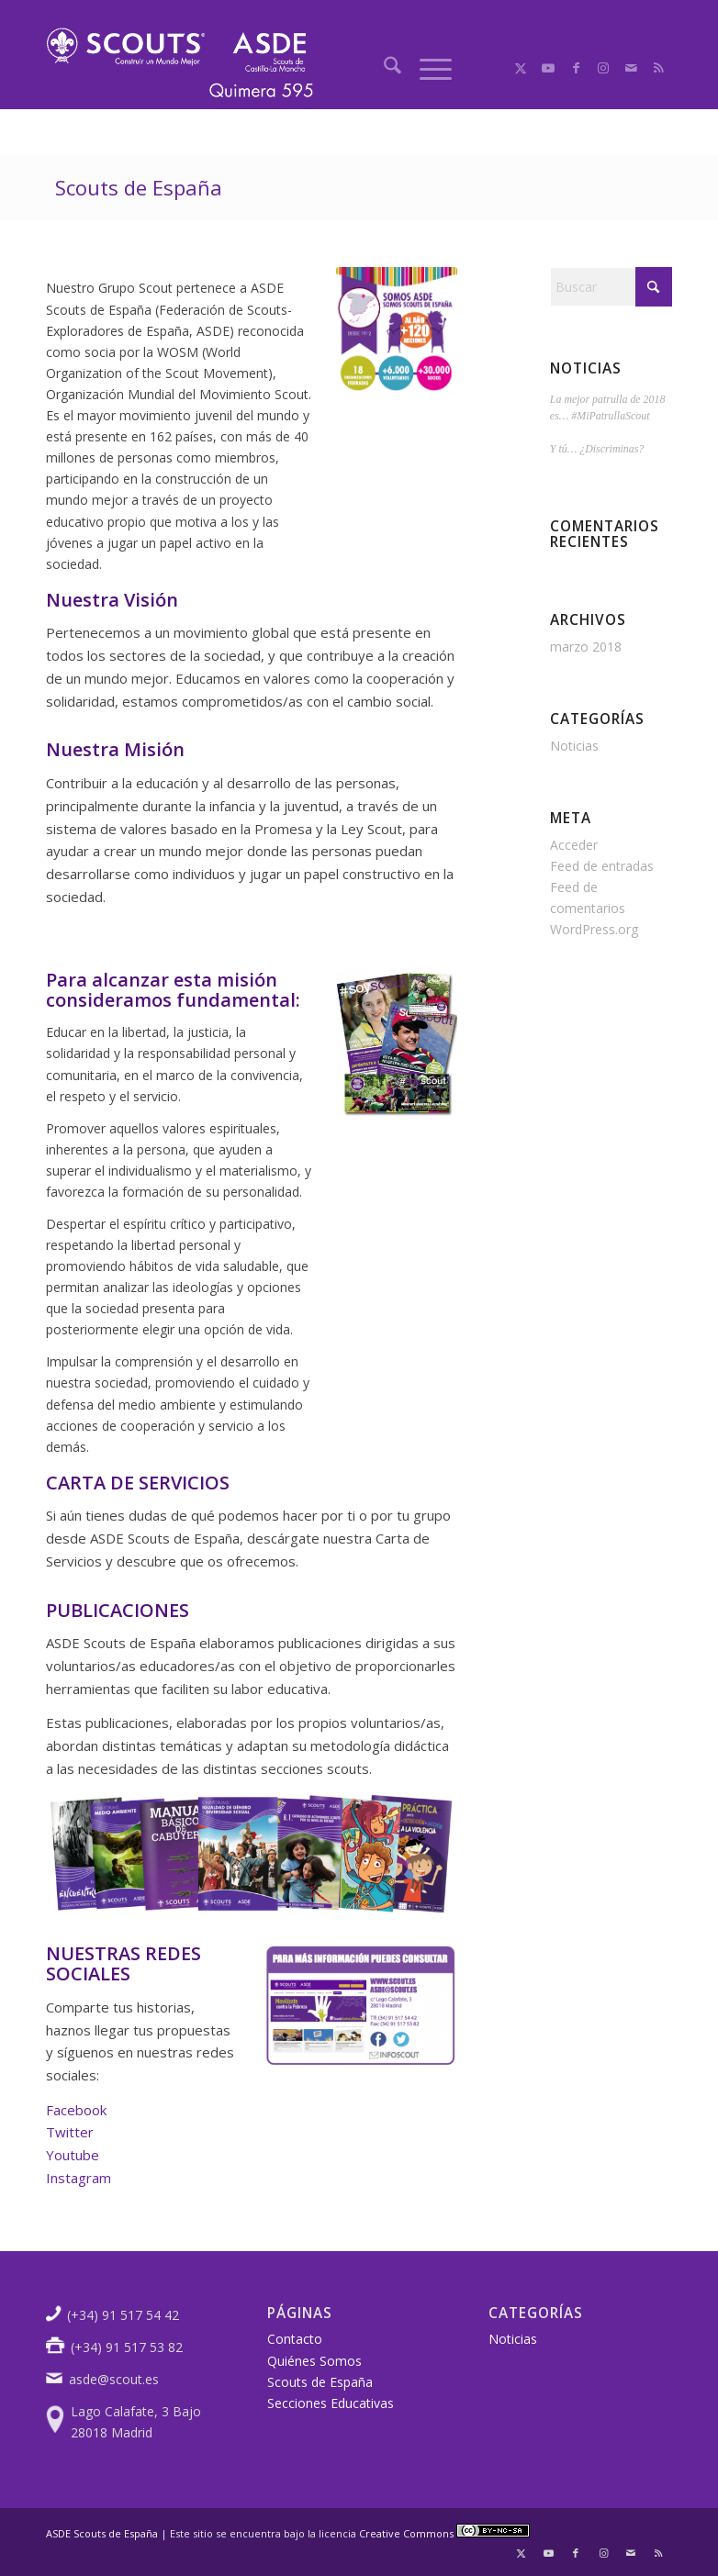 The height and width of the screenshot is (2576, 718). What do you see at coordinates (574, 844) in the screenshot?
I see `Acceder` at bounding box center [574, 844].